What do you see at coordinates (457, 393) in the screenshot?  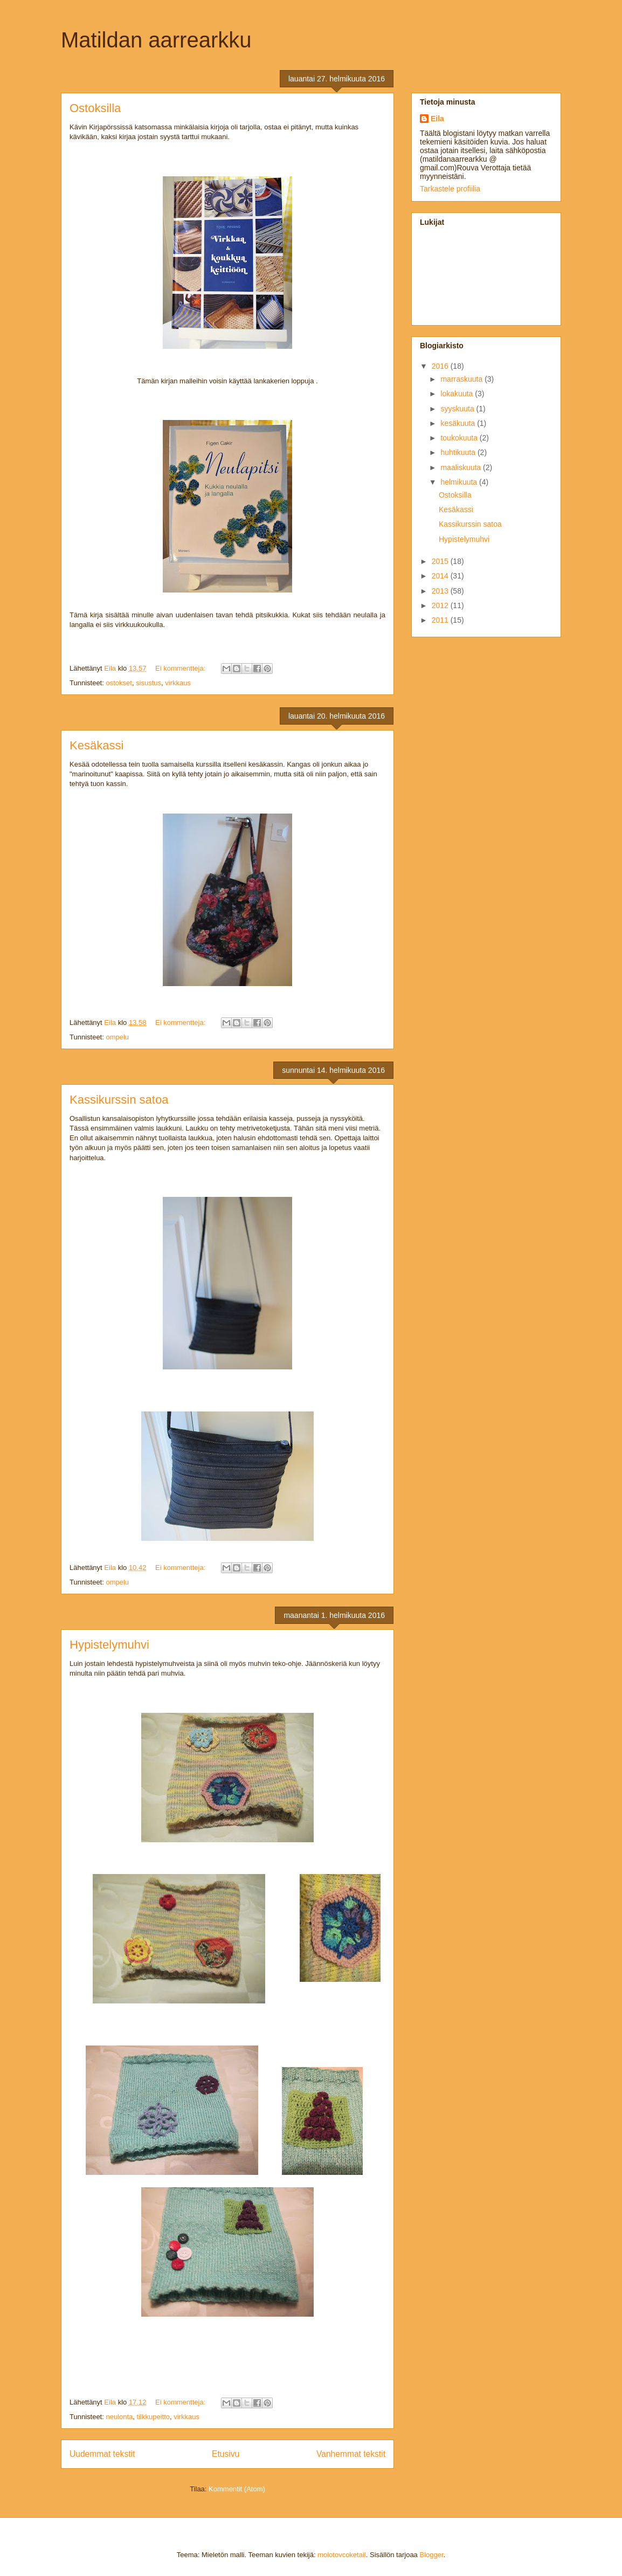 I see `lokakuuta` at bounding box center [457, 393].